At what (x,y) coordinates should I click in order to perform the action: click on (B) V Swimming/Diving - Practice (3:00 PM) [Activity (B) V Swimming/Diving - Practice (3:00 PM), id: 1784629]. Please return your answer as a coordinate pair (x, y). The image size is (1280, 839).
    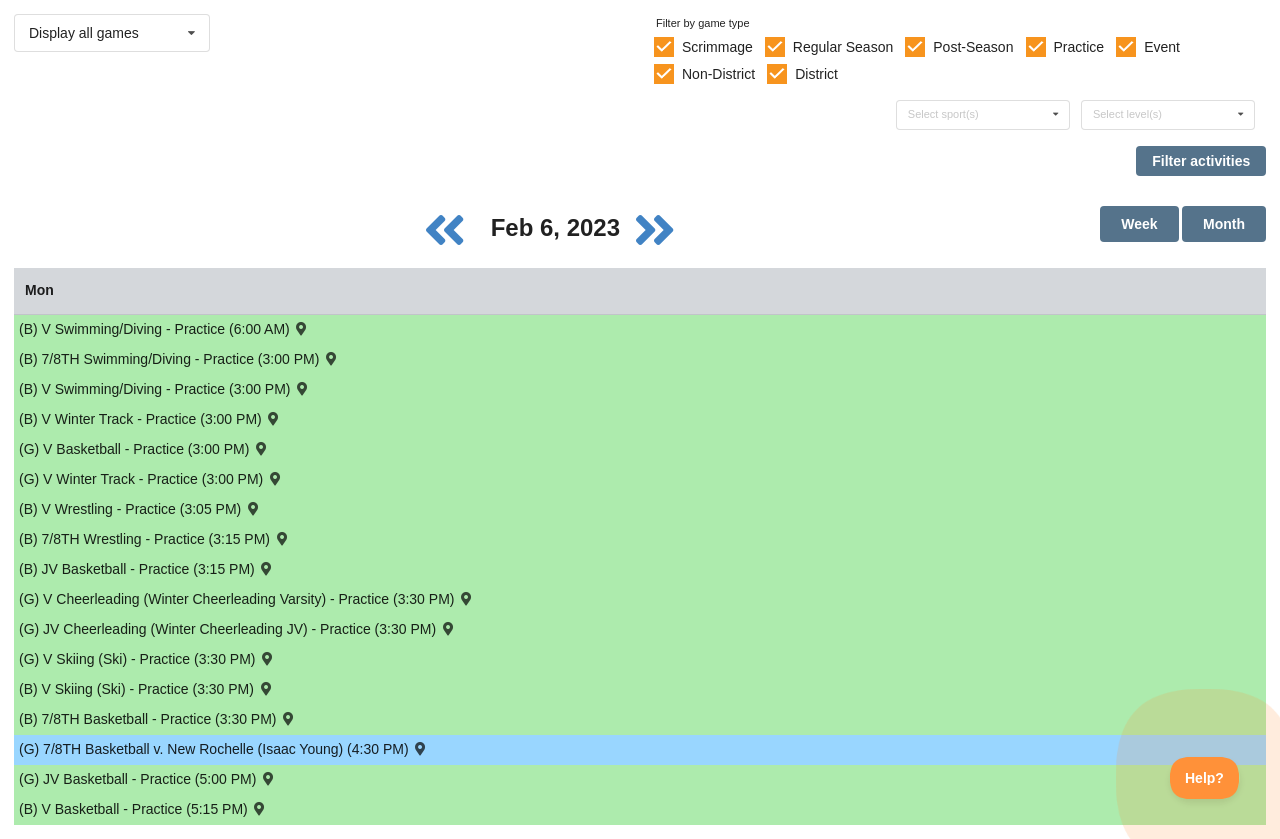
    Looking at the image, I should click on (165, 388).